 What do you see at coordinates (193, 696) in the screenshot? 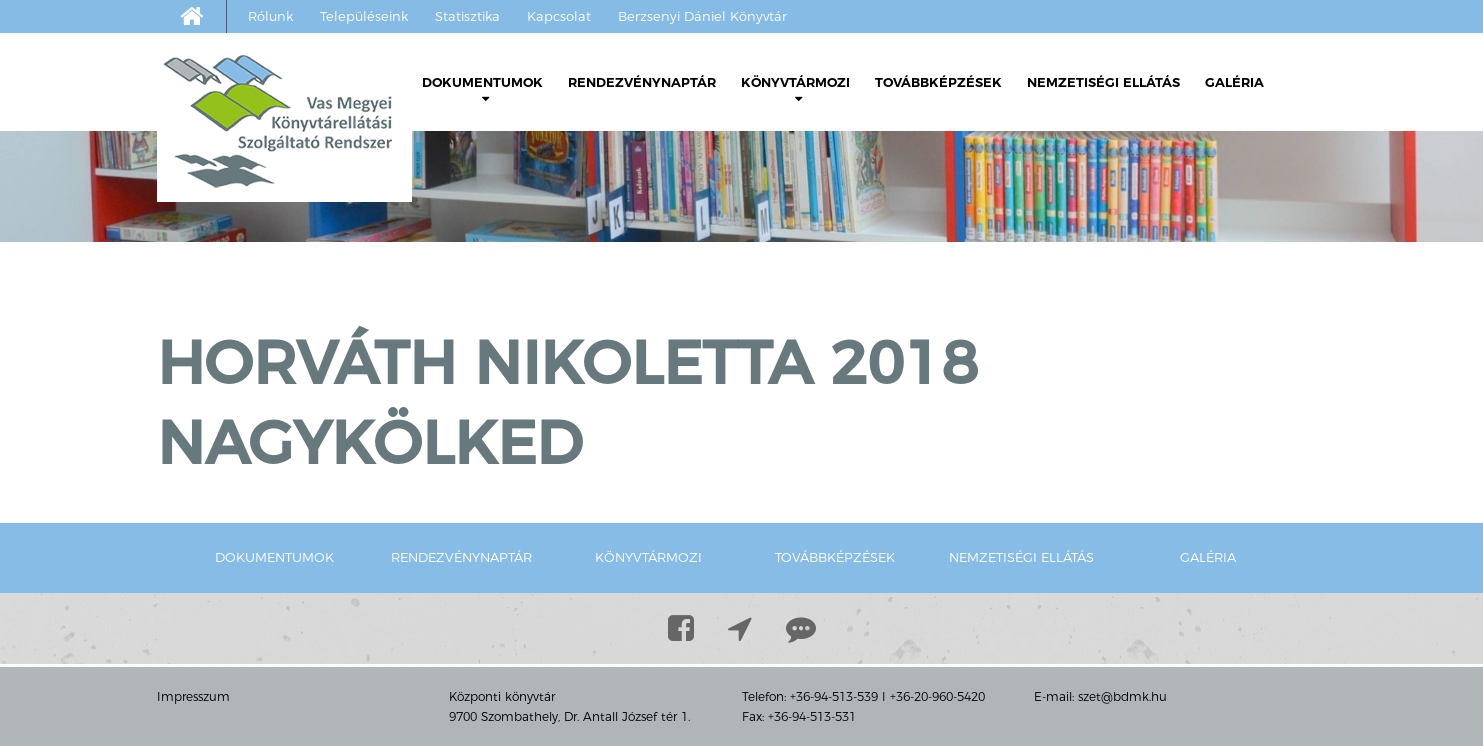
I see `Impresszum` at bounding box center [193, 696].